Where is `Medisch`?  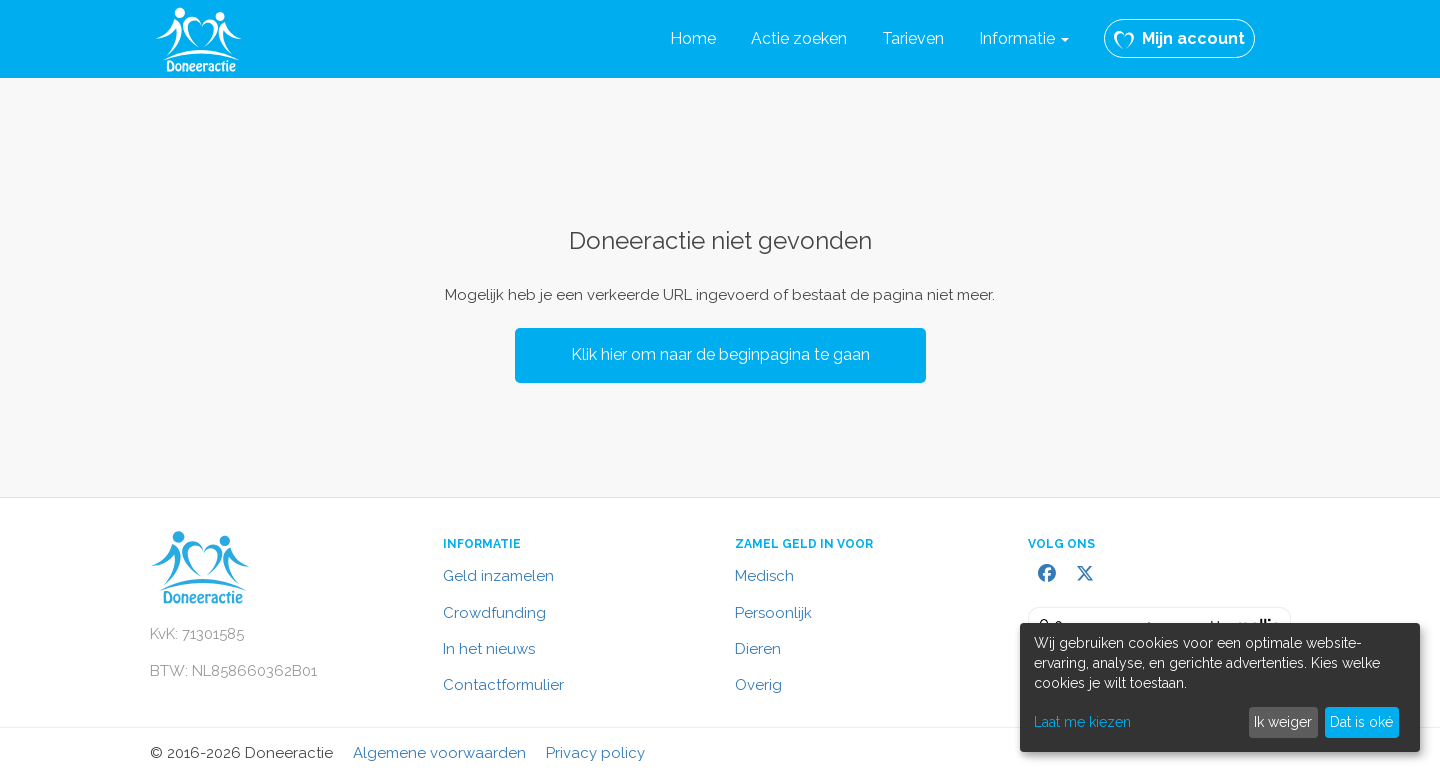
Medisch is located at coordinates (764, 576).